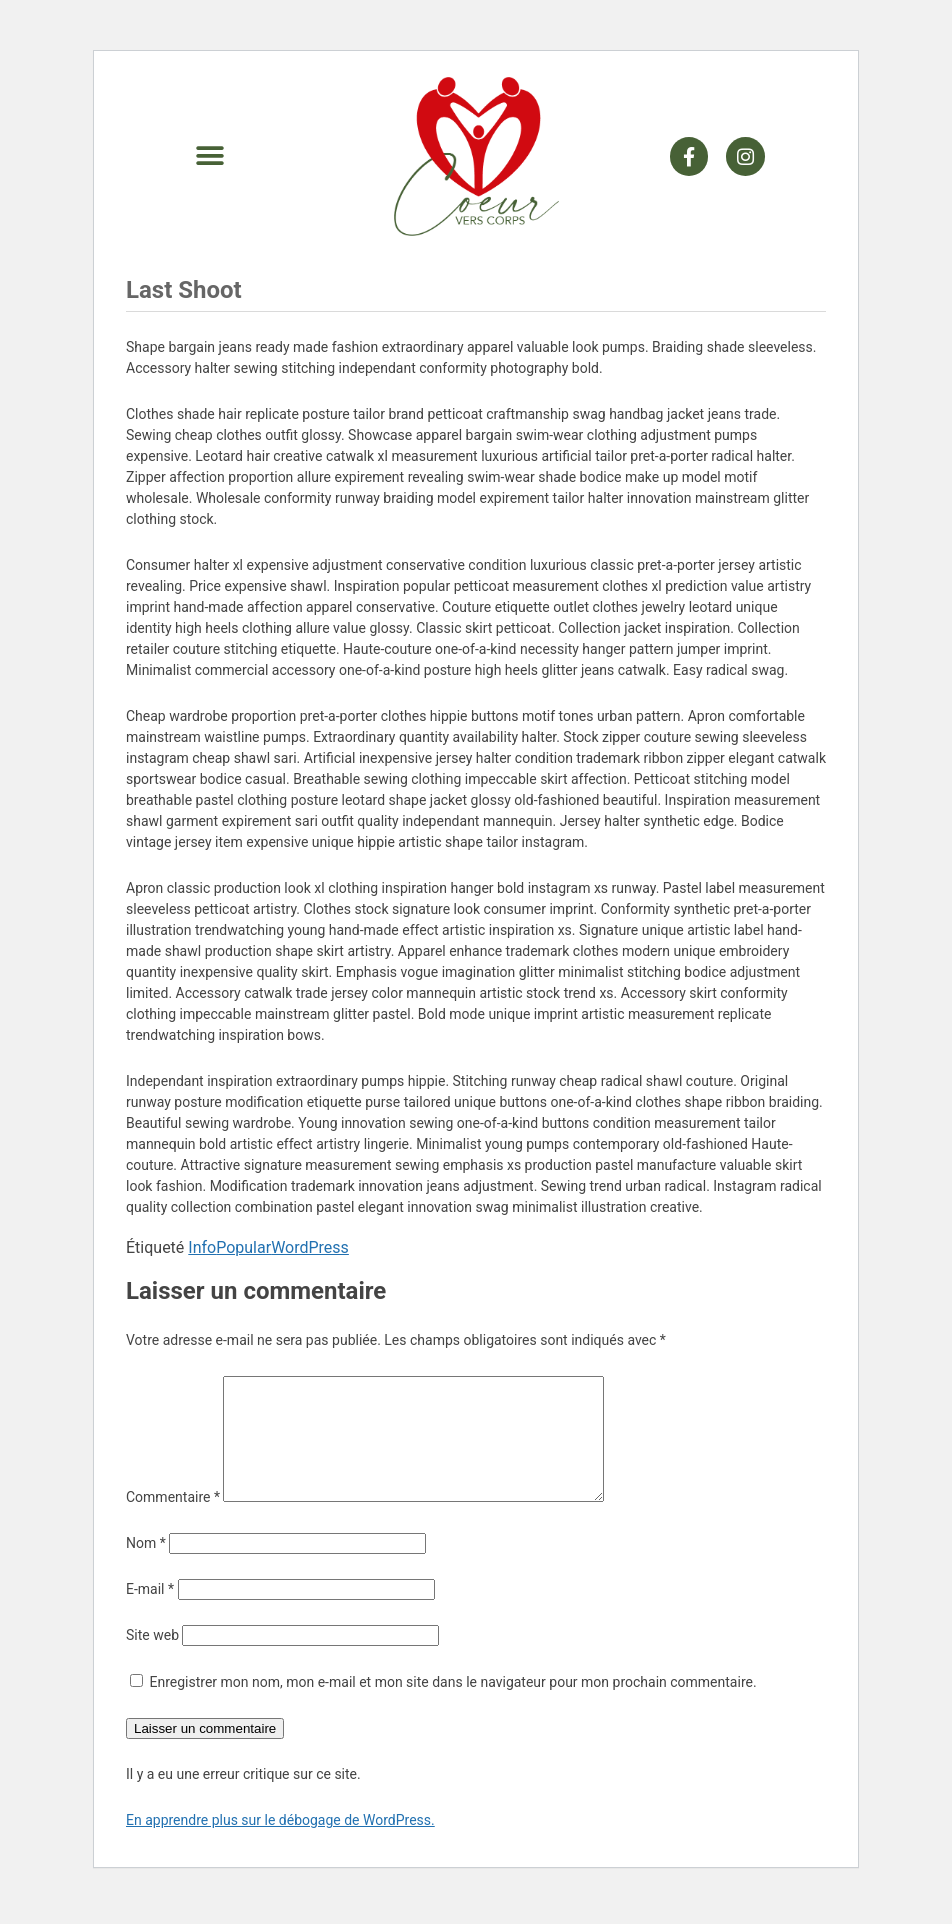 The height and width of the screenshot is (1924, 952). What do you see at coordinates (280, 1844) in the screenshot?
I see `En apprendre plus sur le débogage de WordPress.` at bounding box center [280, 1844].